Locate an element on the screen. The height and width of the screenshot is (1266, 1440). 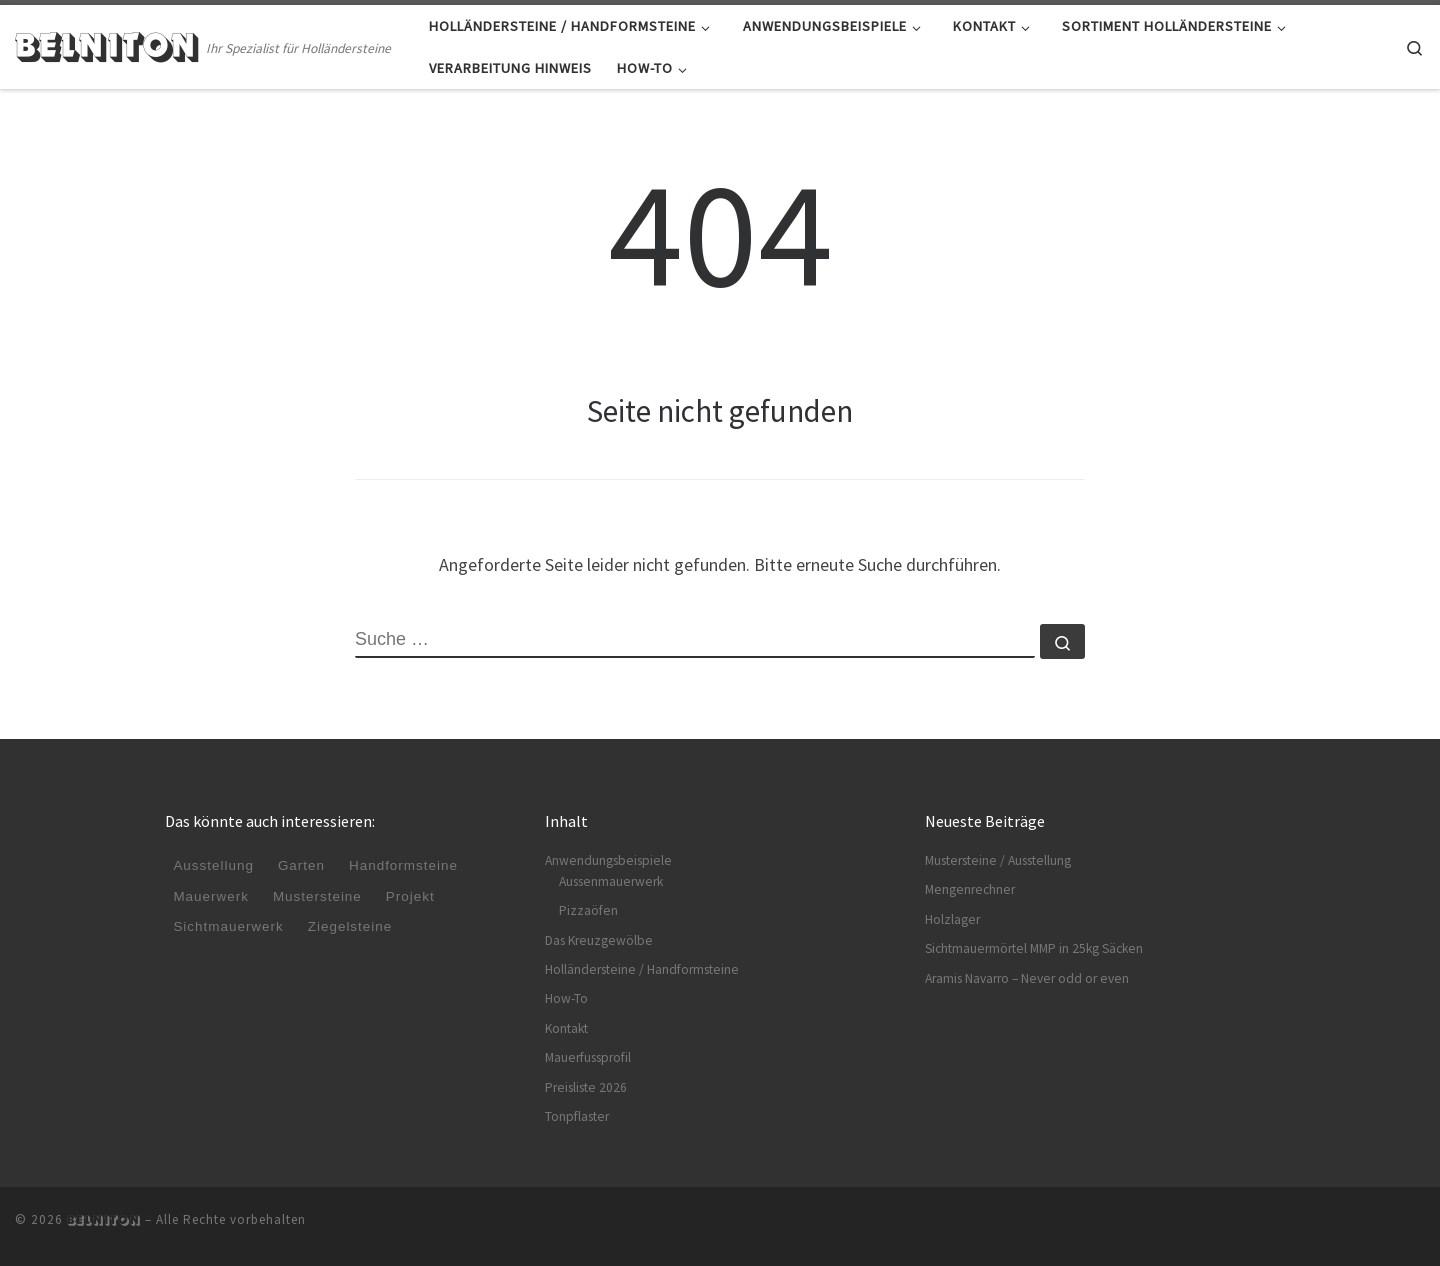
Holzlager is located at coordinates (952, 919).